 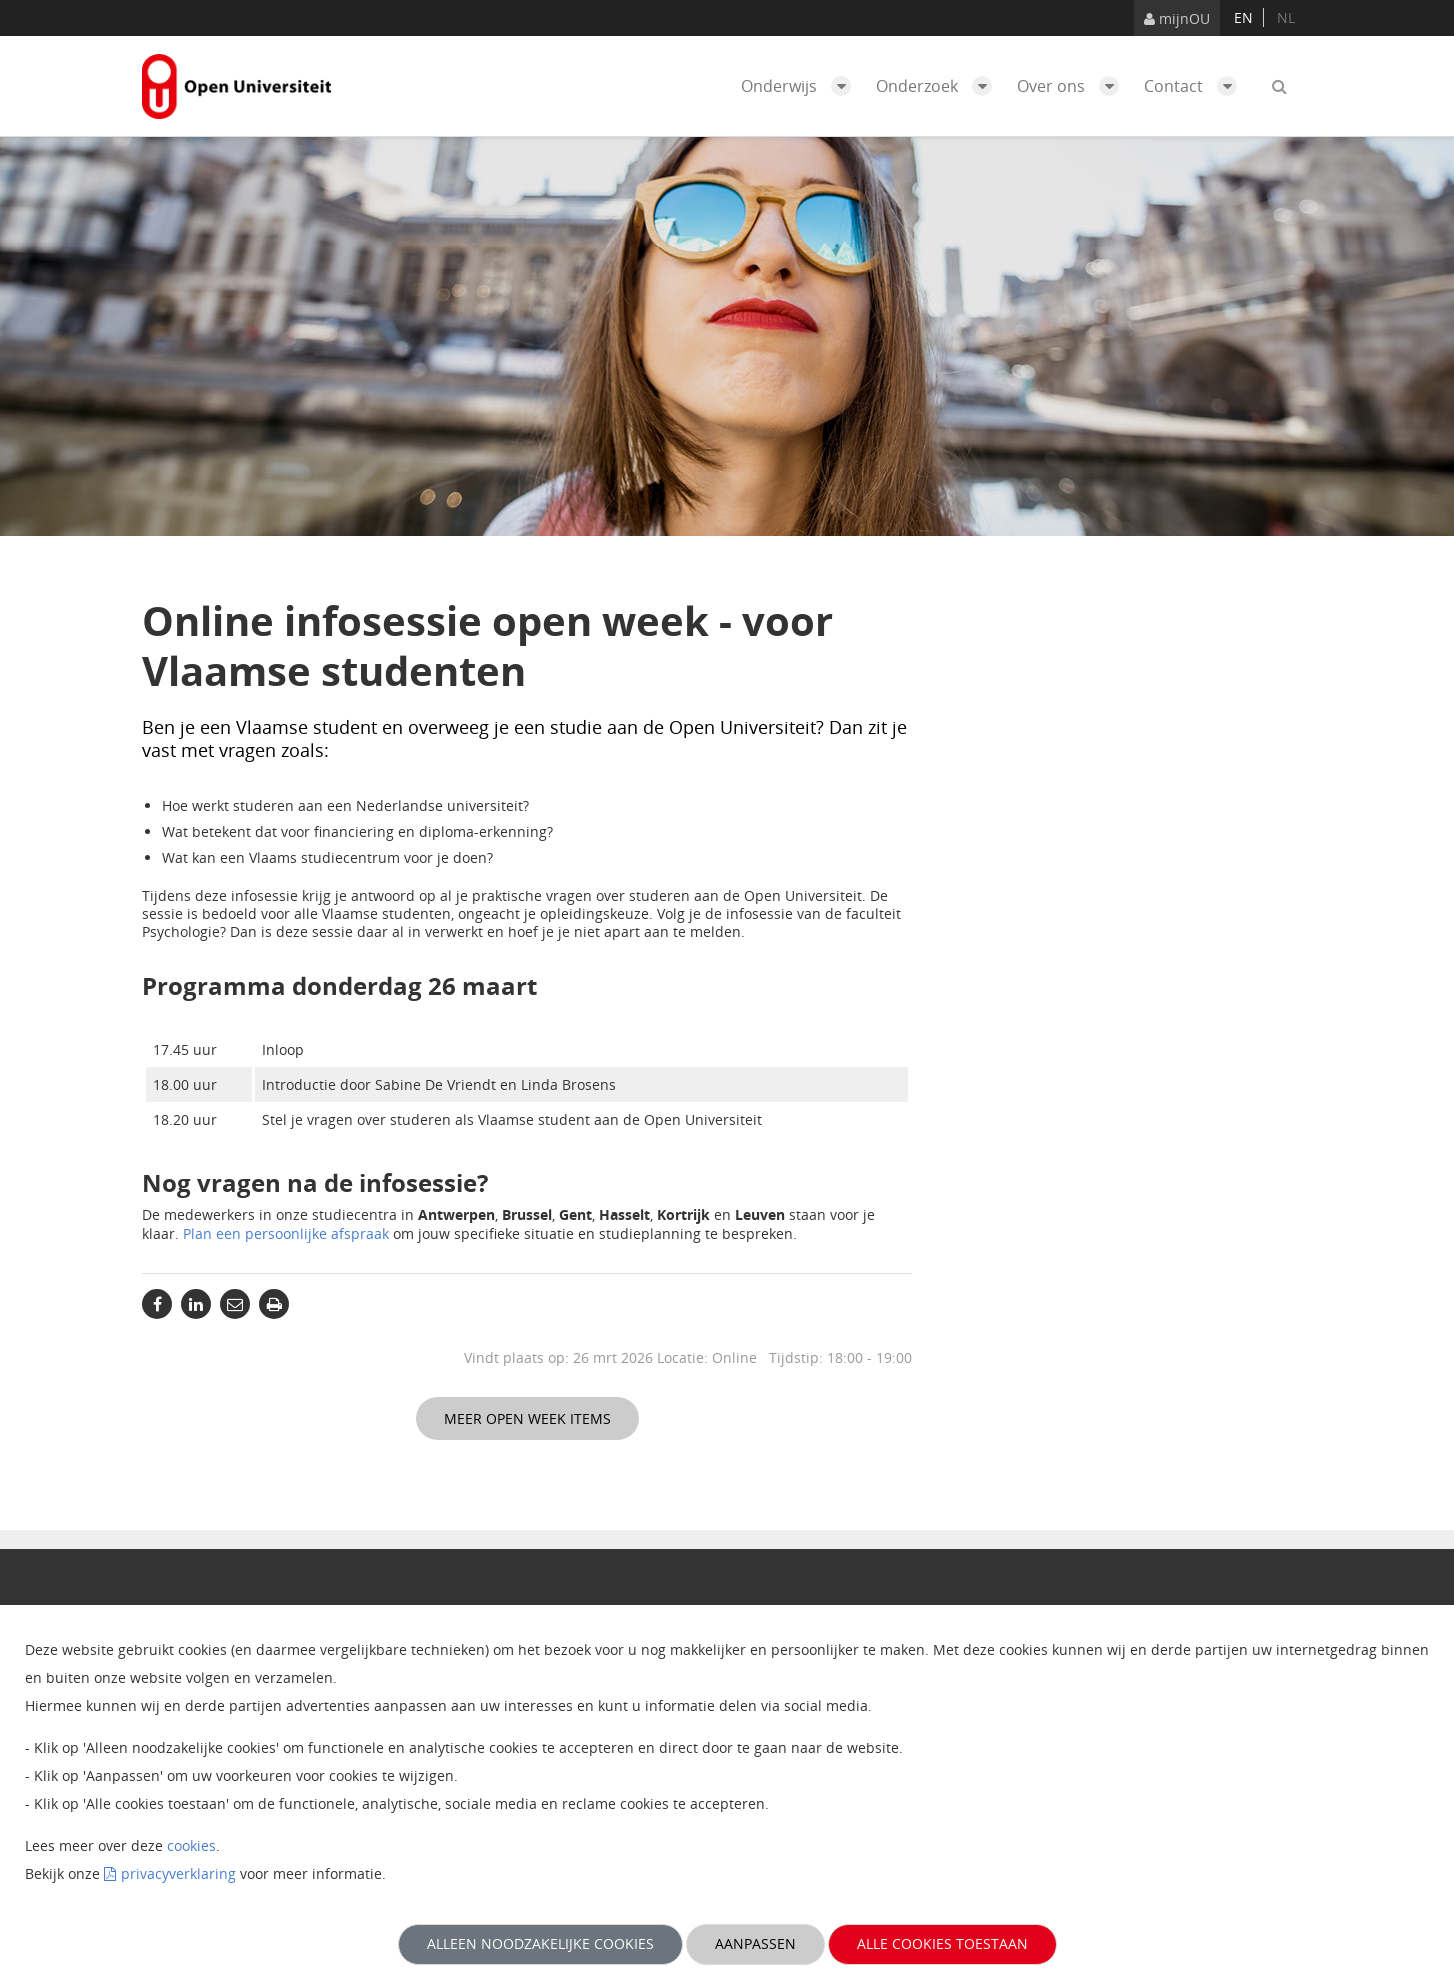 I want to click on Onderzoek, so click(x=939, y=86).